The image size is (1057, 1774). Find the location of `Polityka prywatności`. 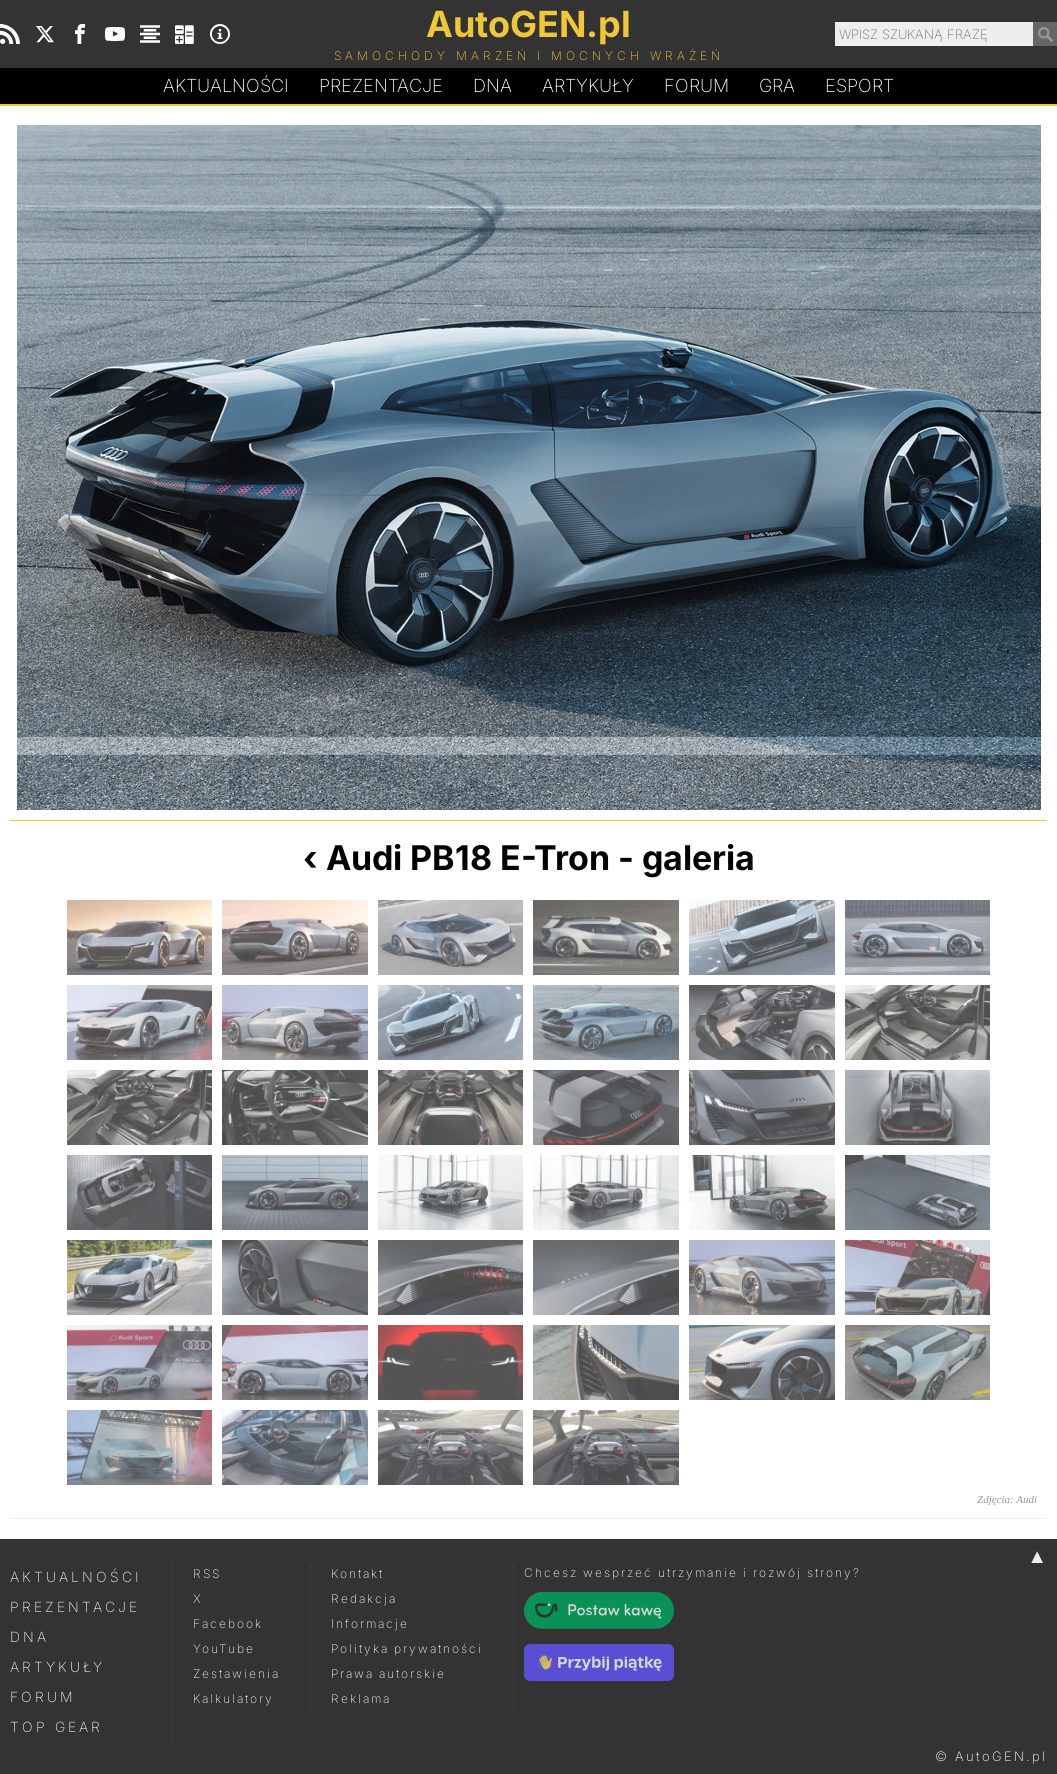

Polityka prywatności is located at coordinates (407, 1648).